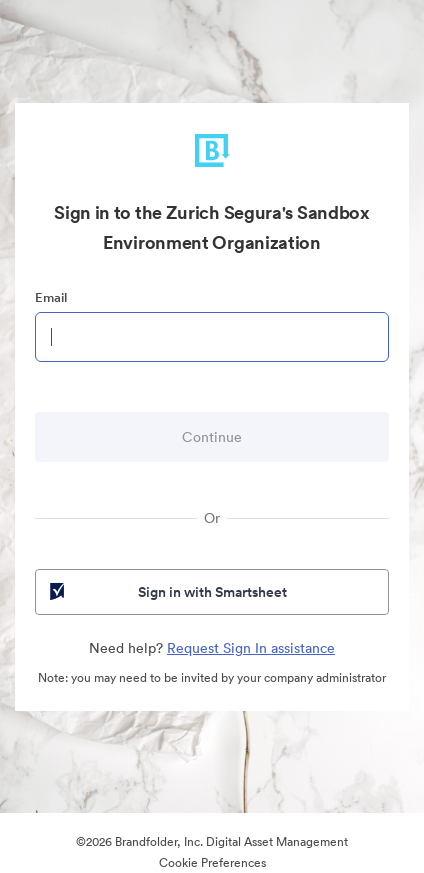  I want to click on Request Sign In assistance, so click(251, 648).